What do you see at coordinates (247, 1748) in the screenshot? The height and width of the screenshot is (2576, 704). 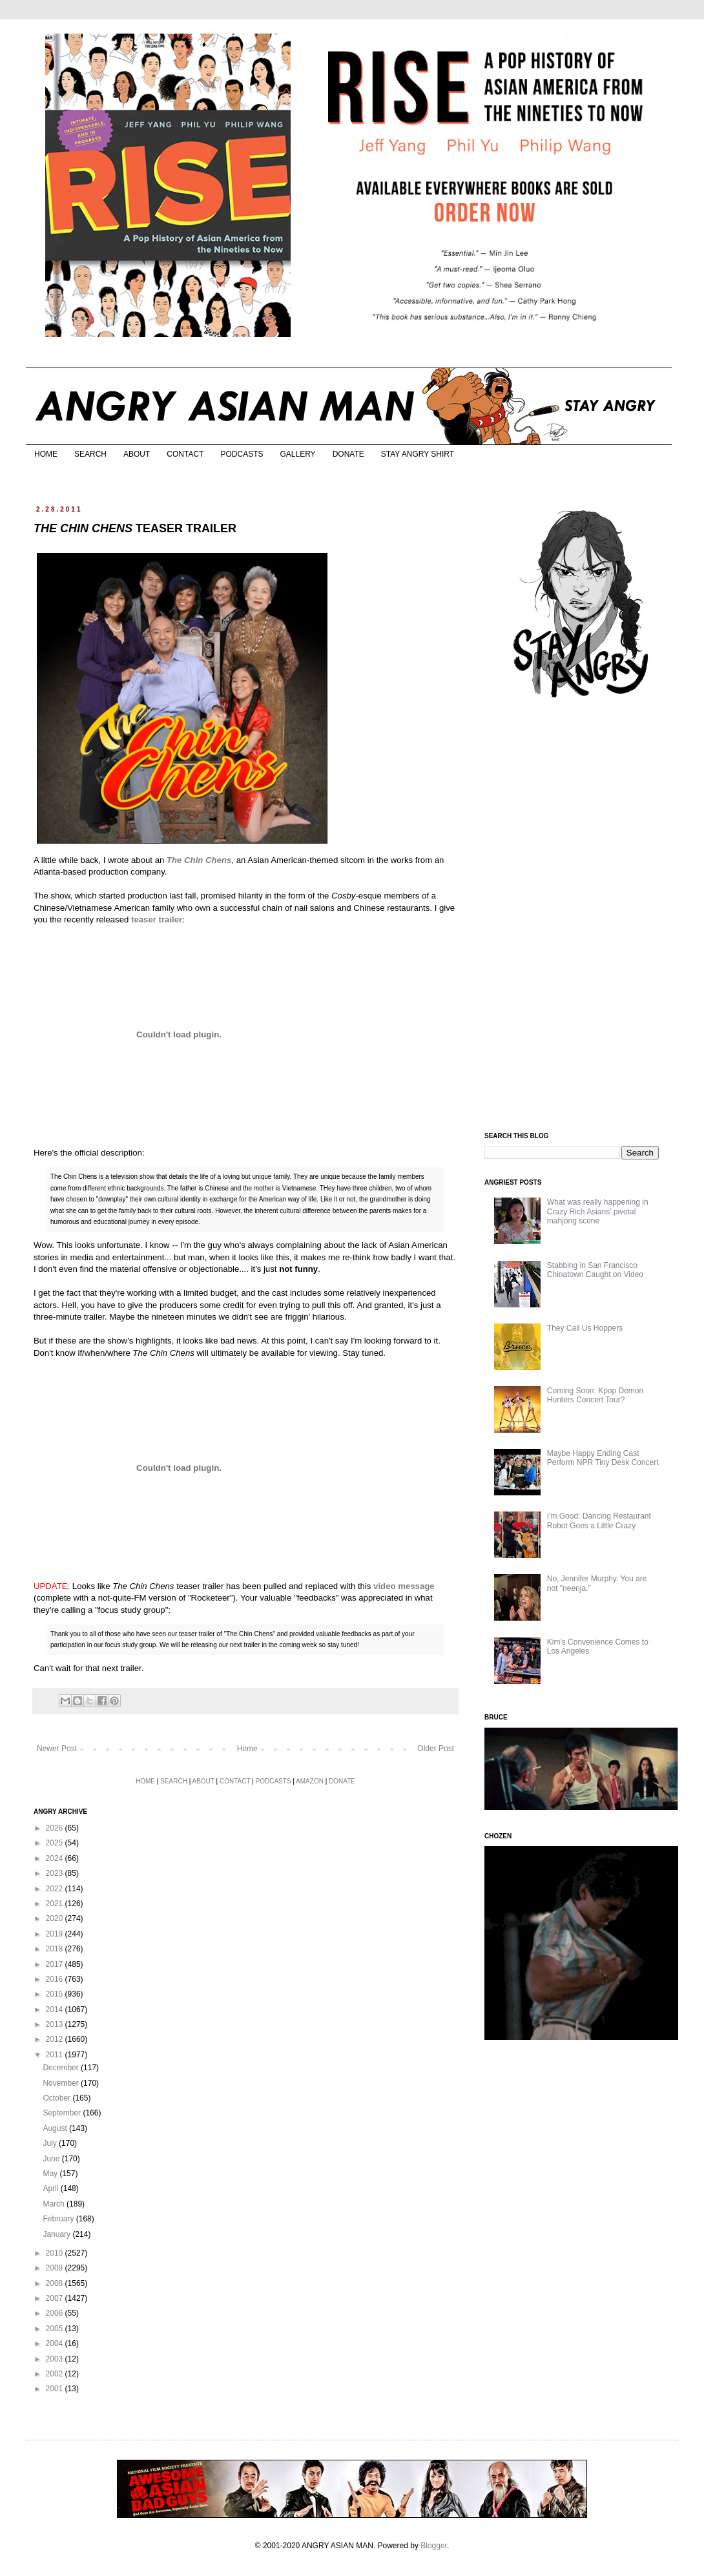 I see `Home` at bounding box center [247, 1748].